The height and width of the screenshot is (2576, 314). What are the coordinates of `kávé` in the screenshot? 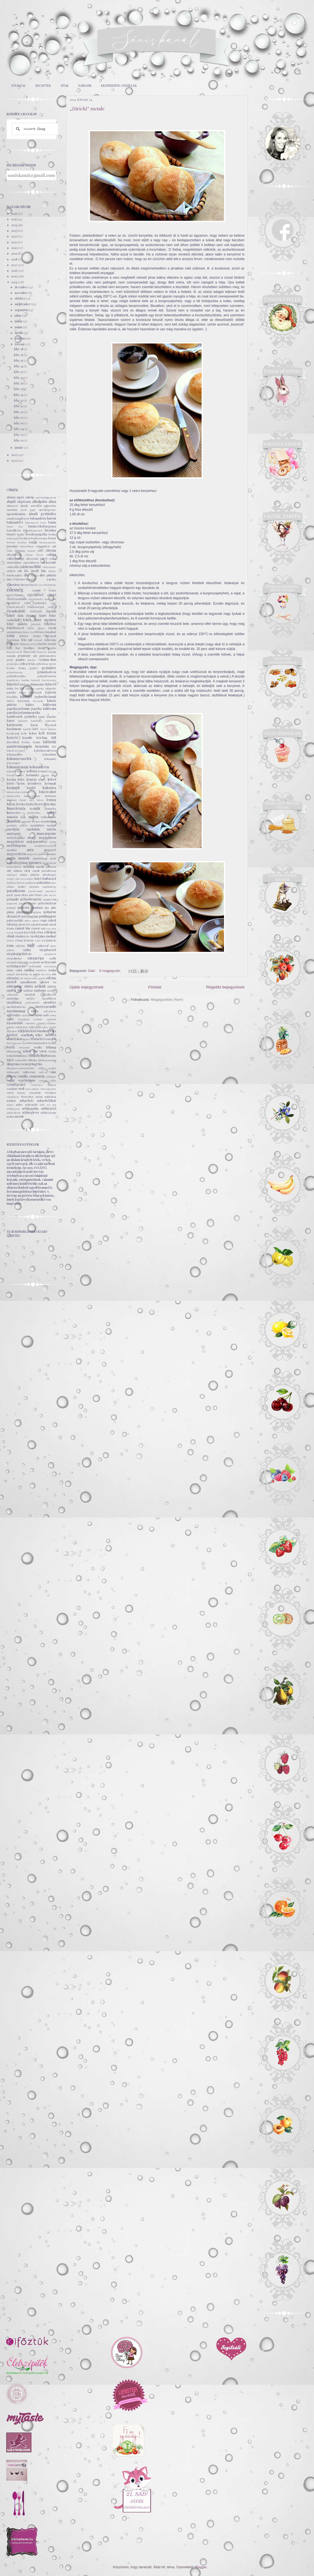 It's located at (35, 729).